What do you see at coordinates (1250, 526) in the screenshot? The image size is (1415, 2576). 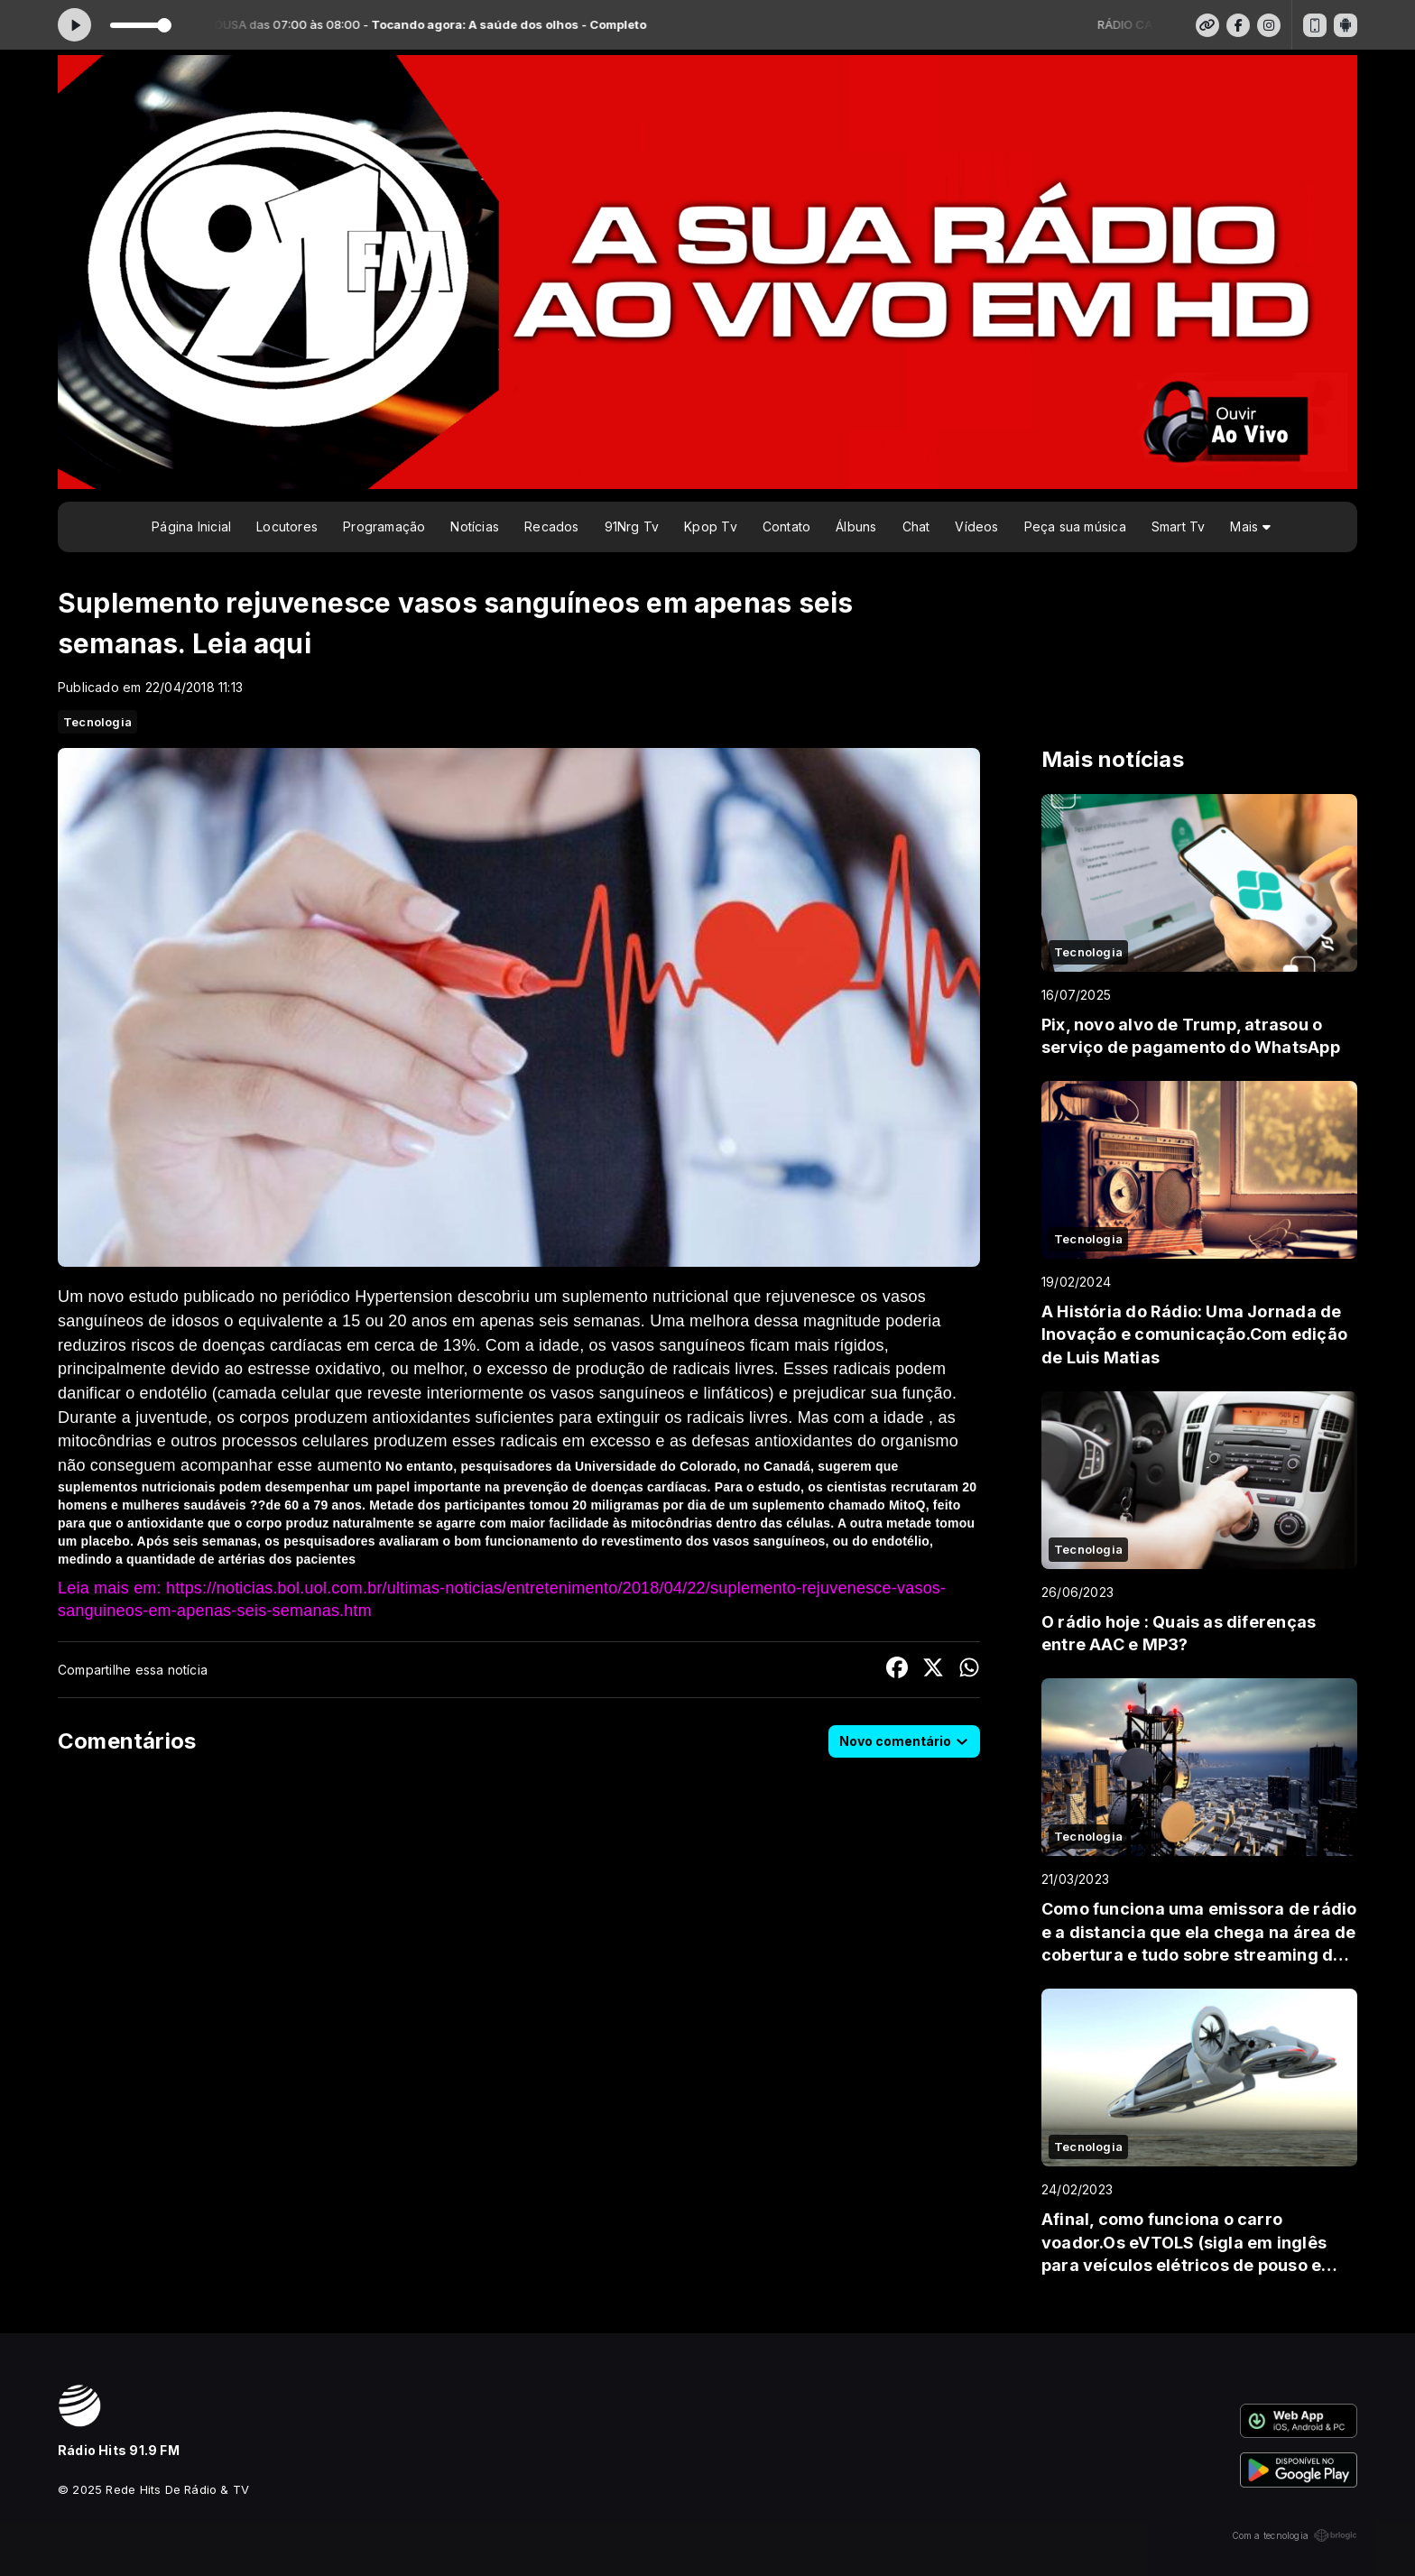 I see `Mais` at bounding box center [1250, 526].